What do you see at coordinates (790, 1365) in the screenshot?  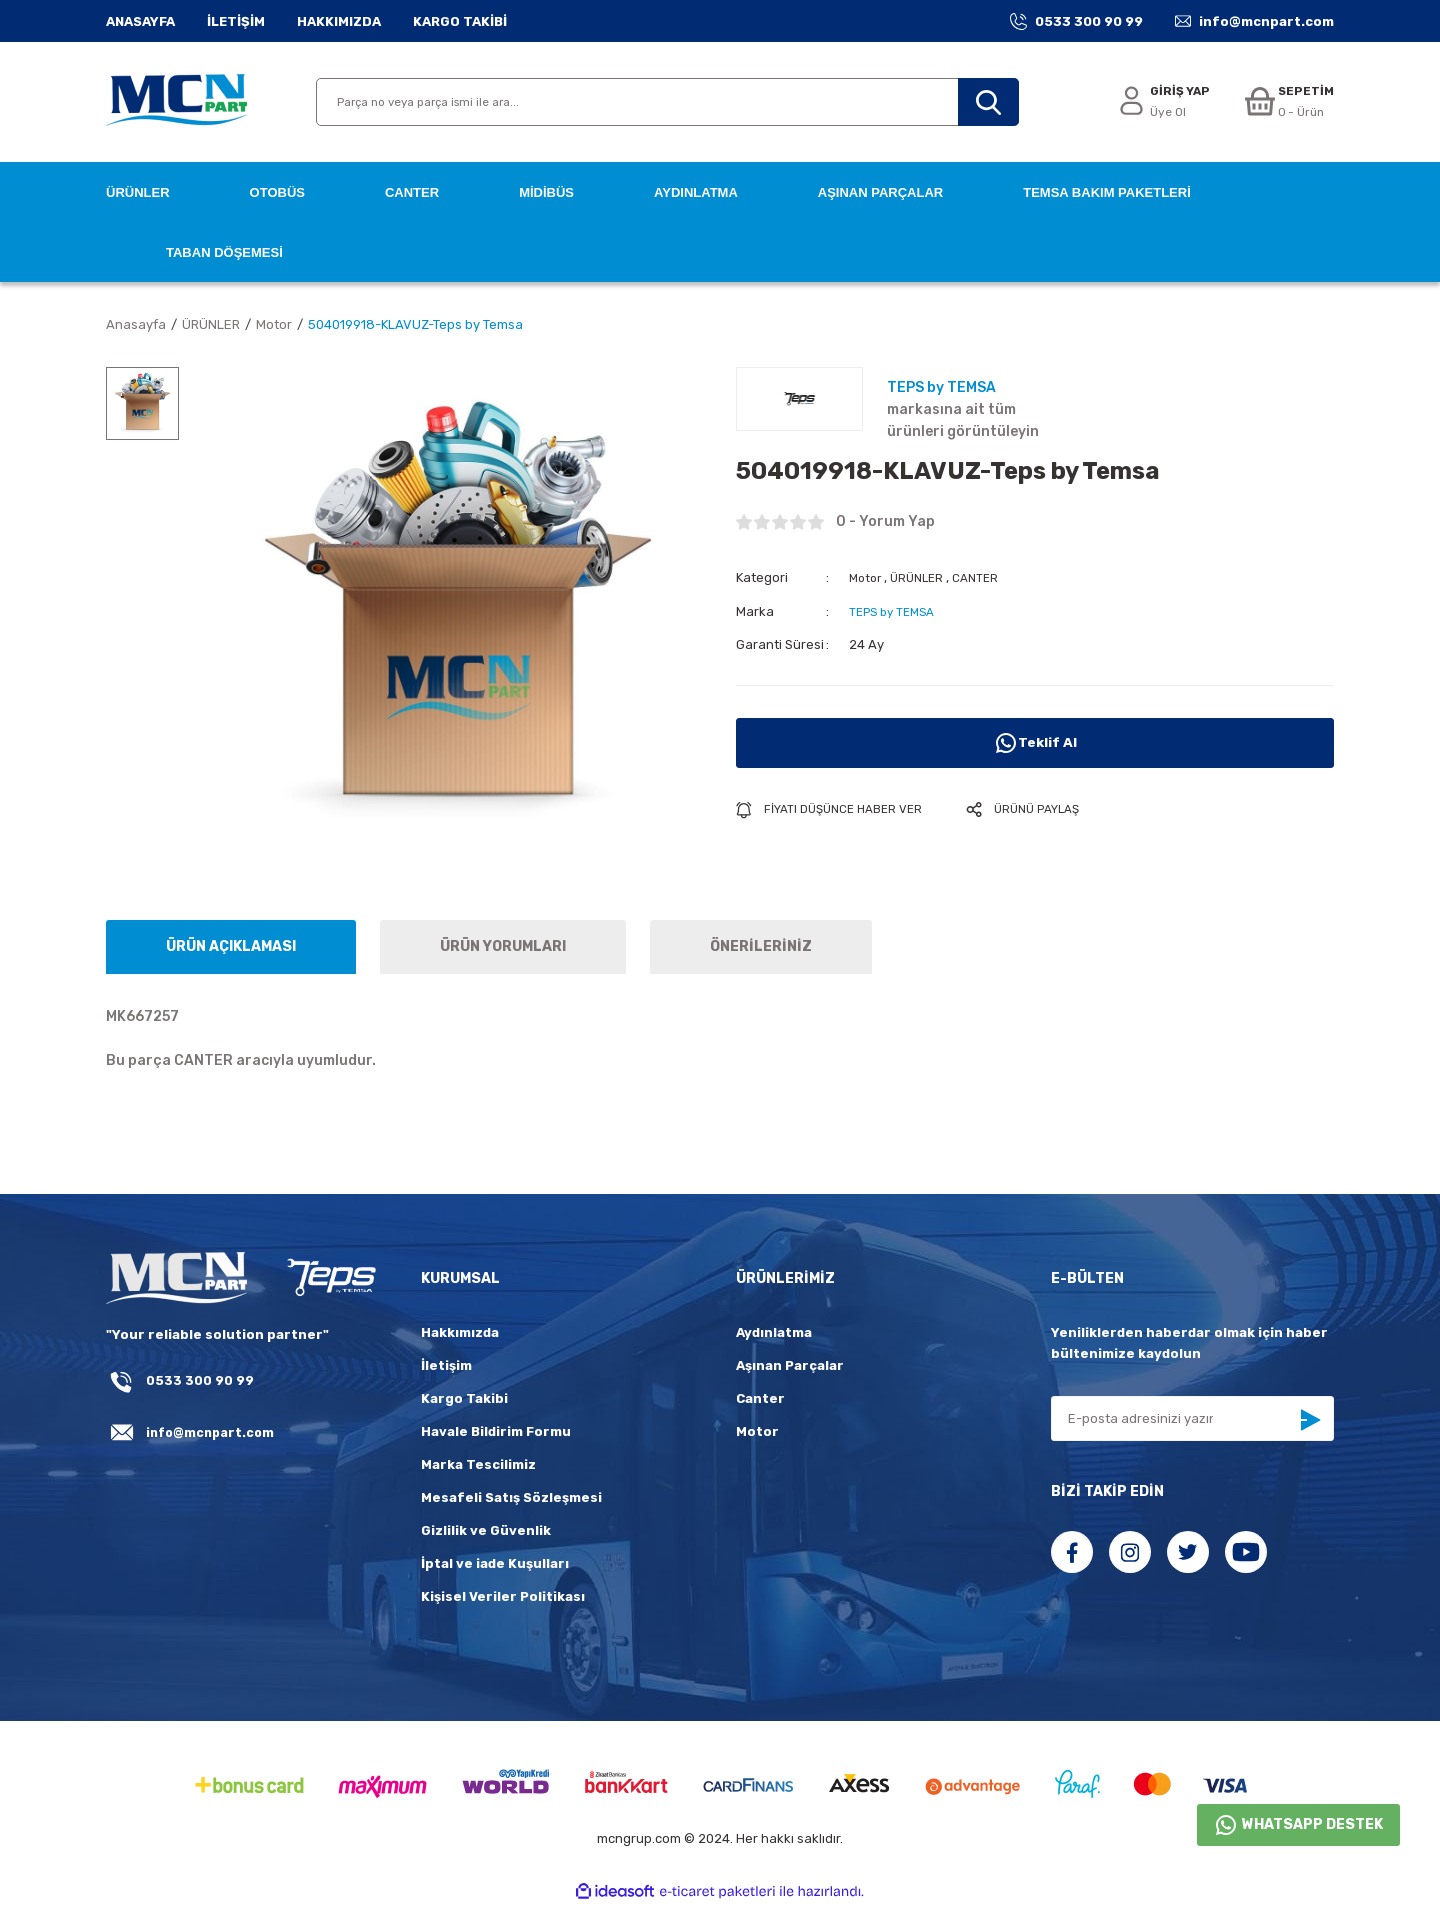 I see `Aşınan Parçalar` at bounding box center [790, 1365].